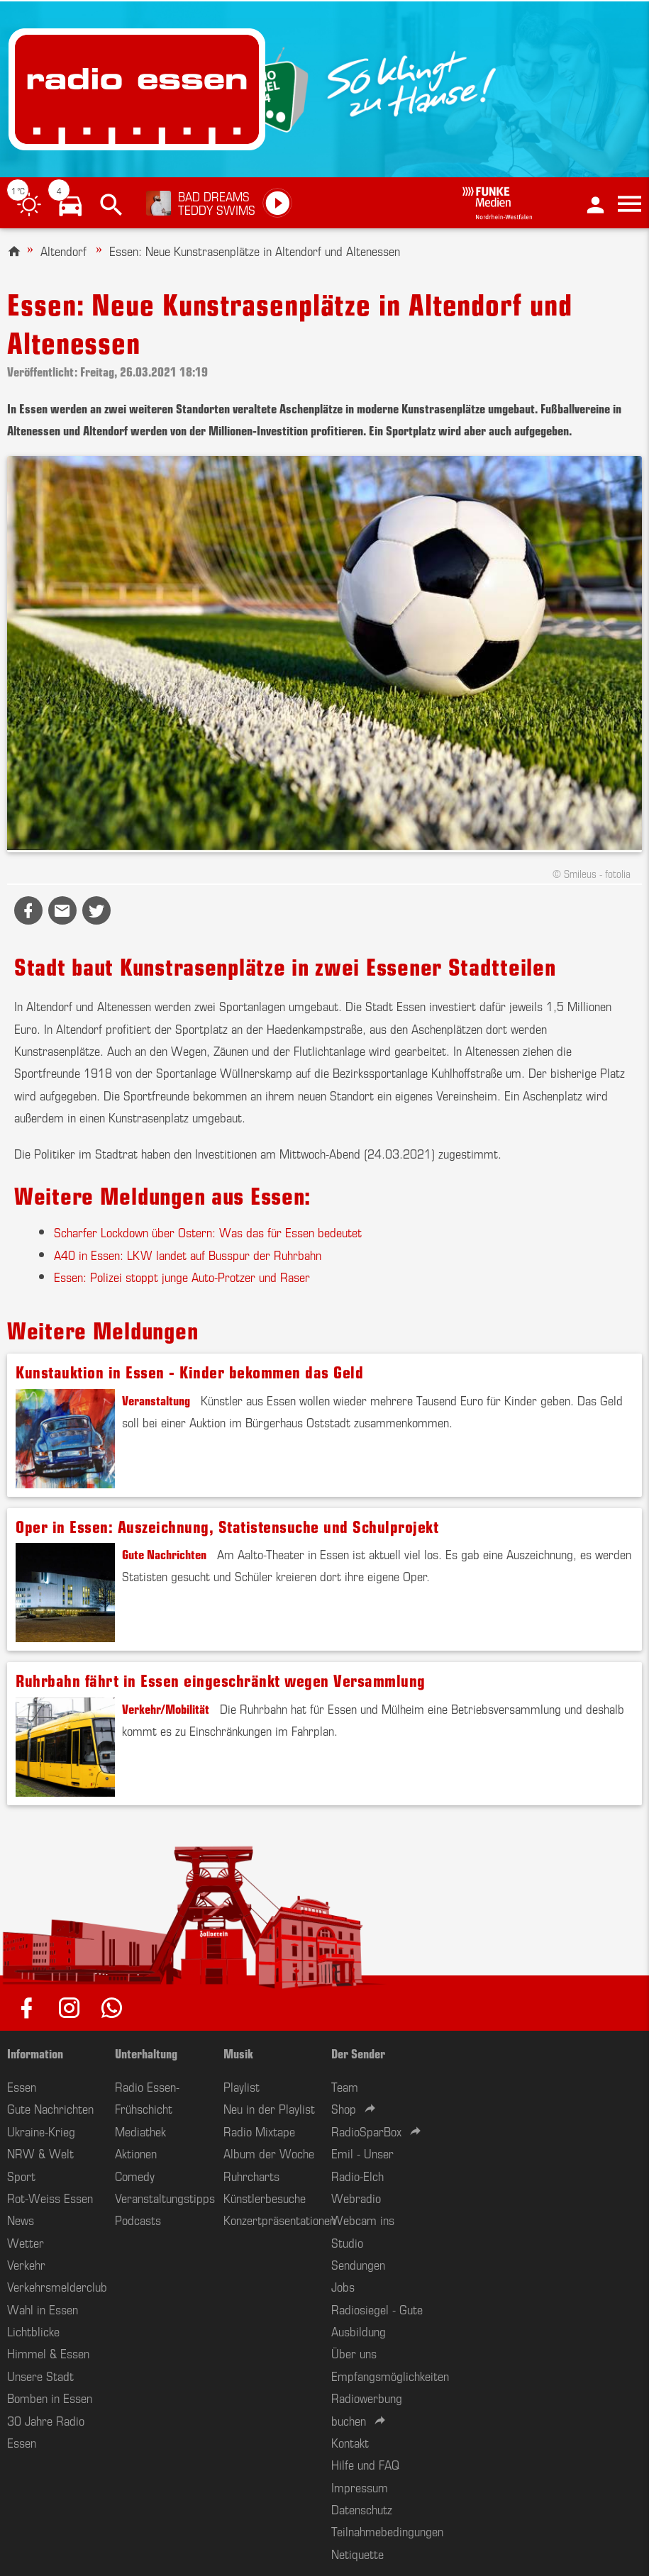  What do you see at coordinates (390, 2375) in the screenshot?
I see `Empfangsmöglichkeiten` at bounding box center [390, 2375].